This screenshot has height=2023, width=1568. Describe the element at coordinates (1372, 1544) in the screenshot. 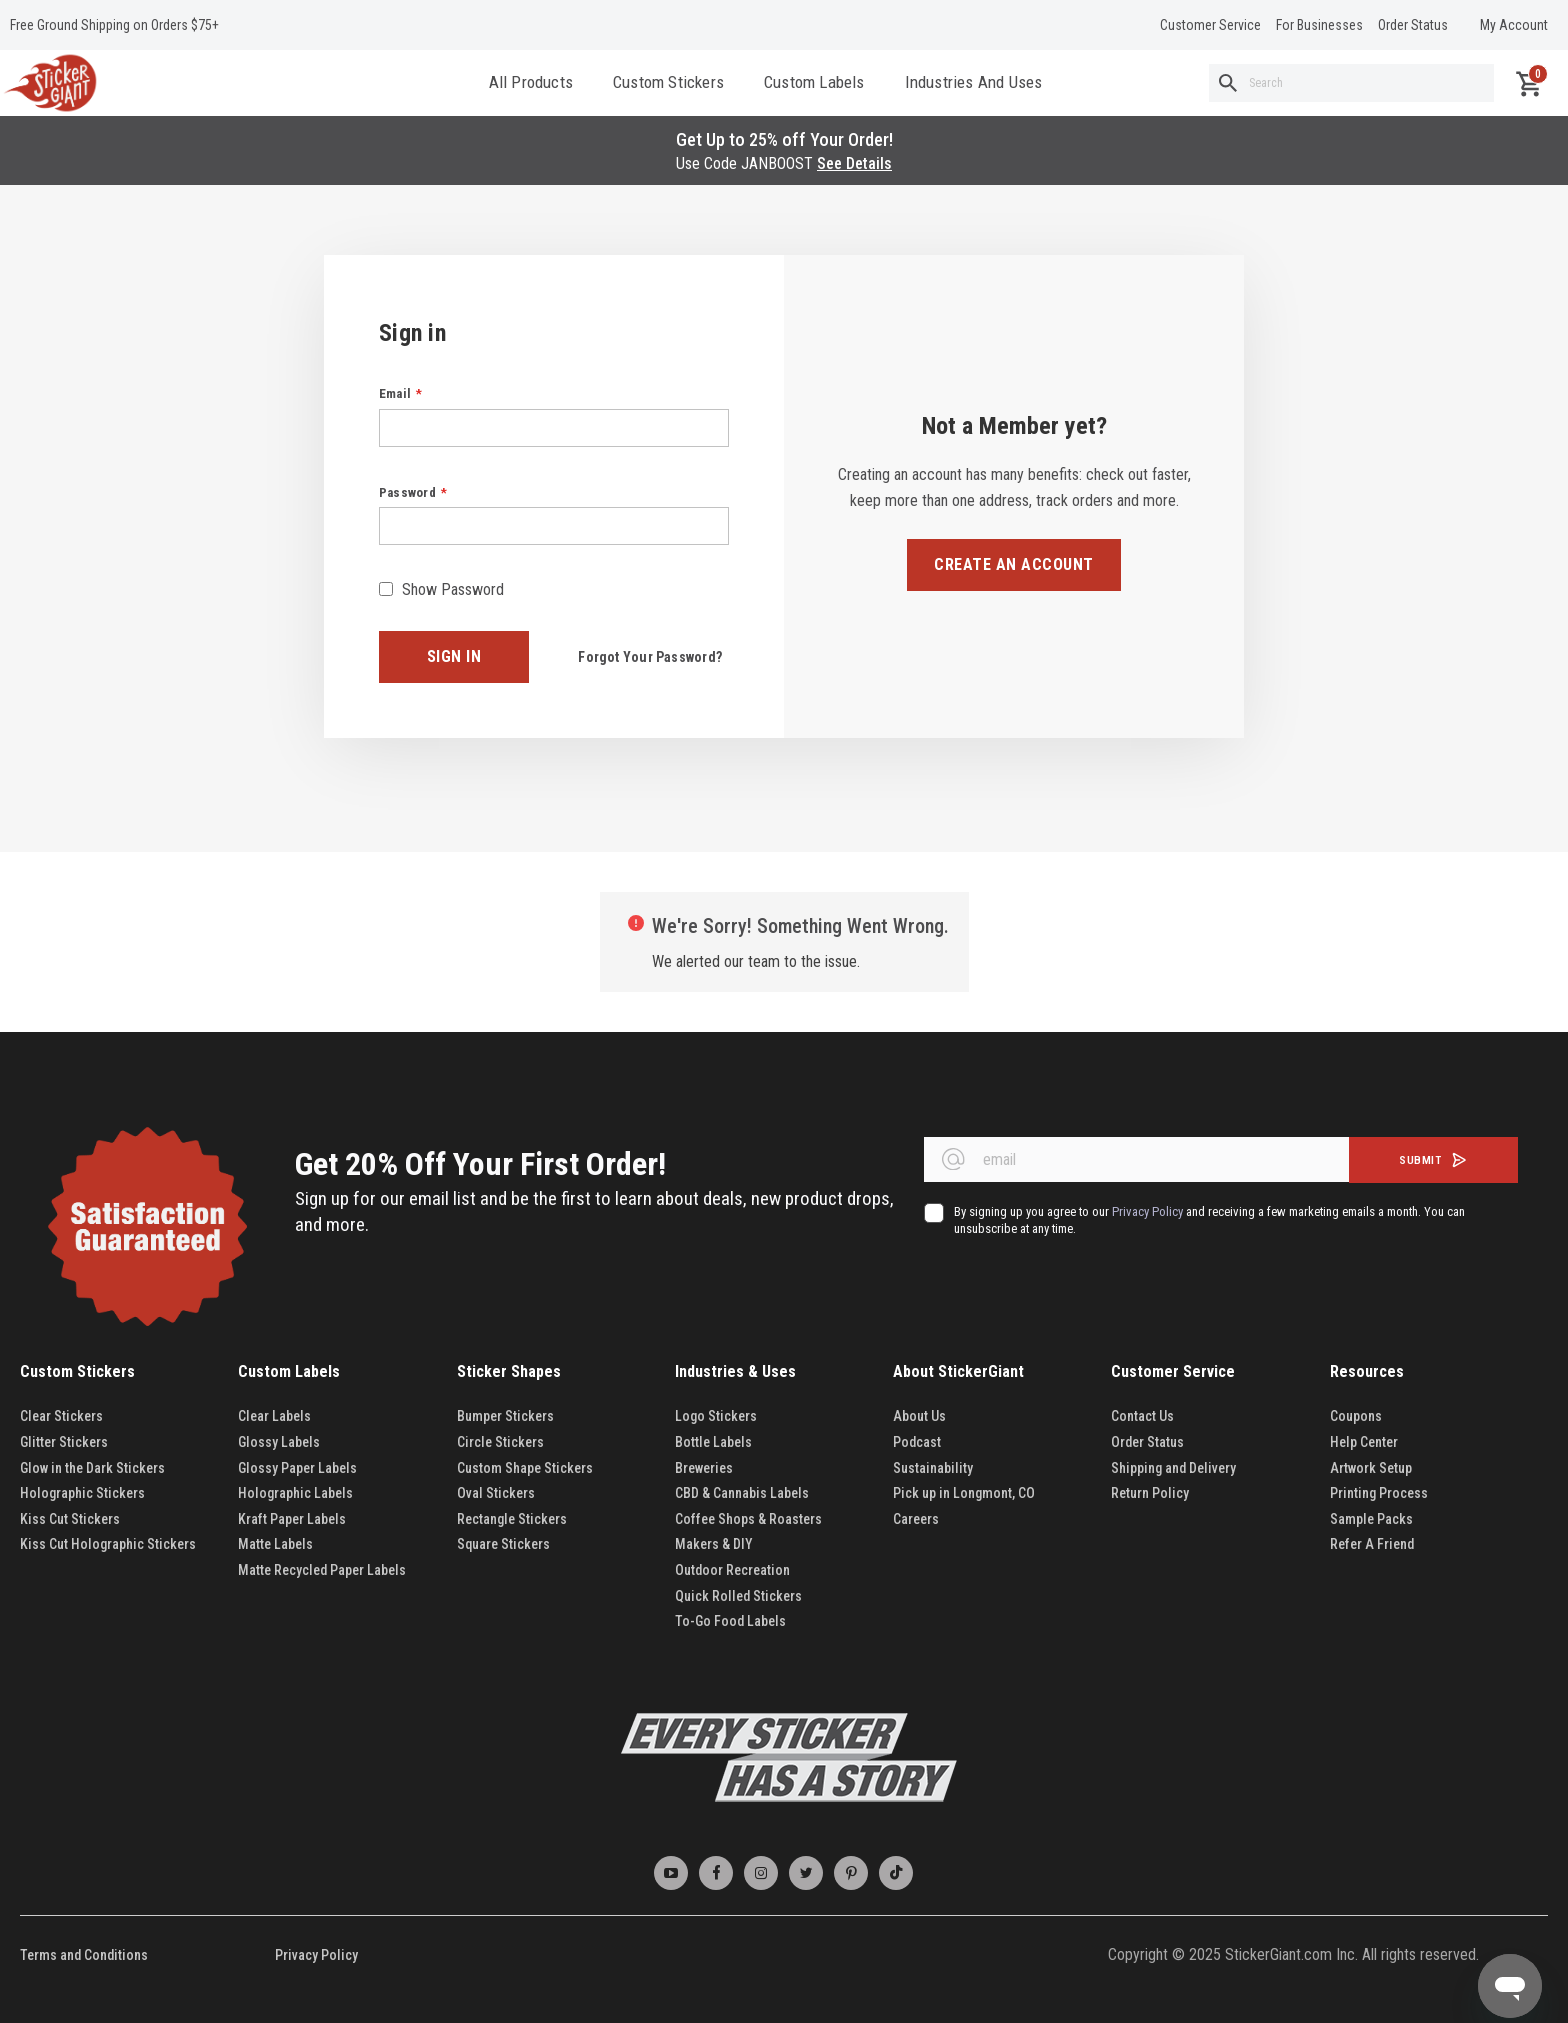

I see `Refer A Friend` at that location.